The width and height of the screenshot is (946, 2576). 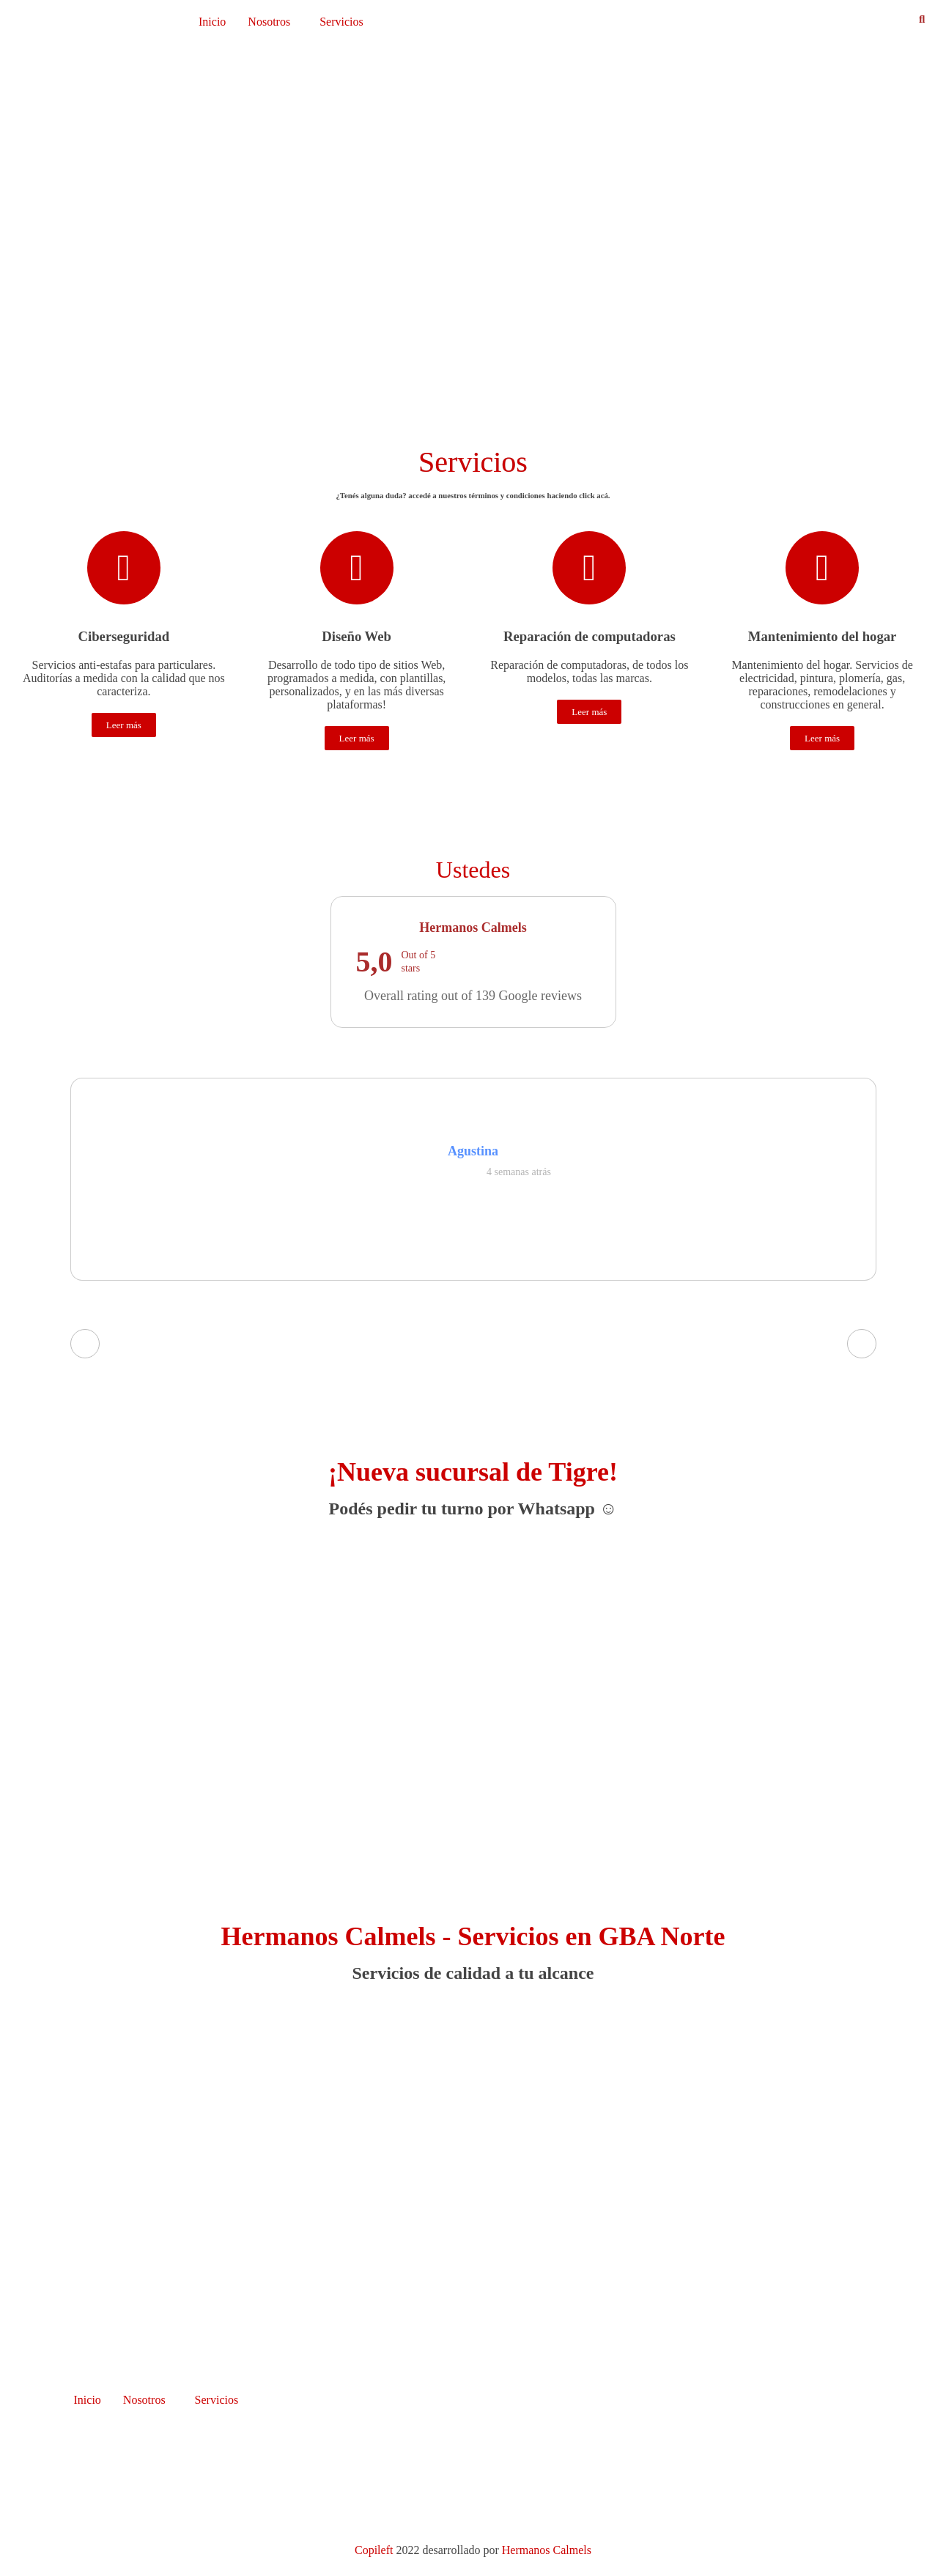 What do you see at coordinates (124, 636) in the screenshot?
I see `Ciberseguridad` at bounding box center [124, 636].